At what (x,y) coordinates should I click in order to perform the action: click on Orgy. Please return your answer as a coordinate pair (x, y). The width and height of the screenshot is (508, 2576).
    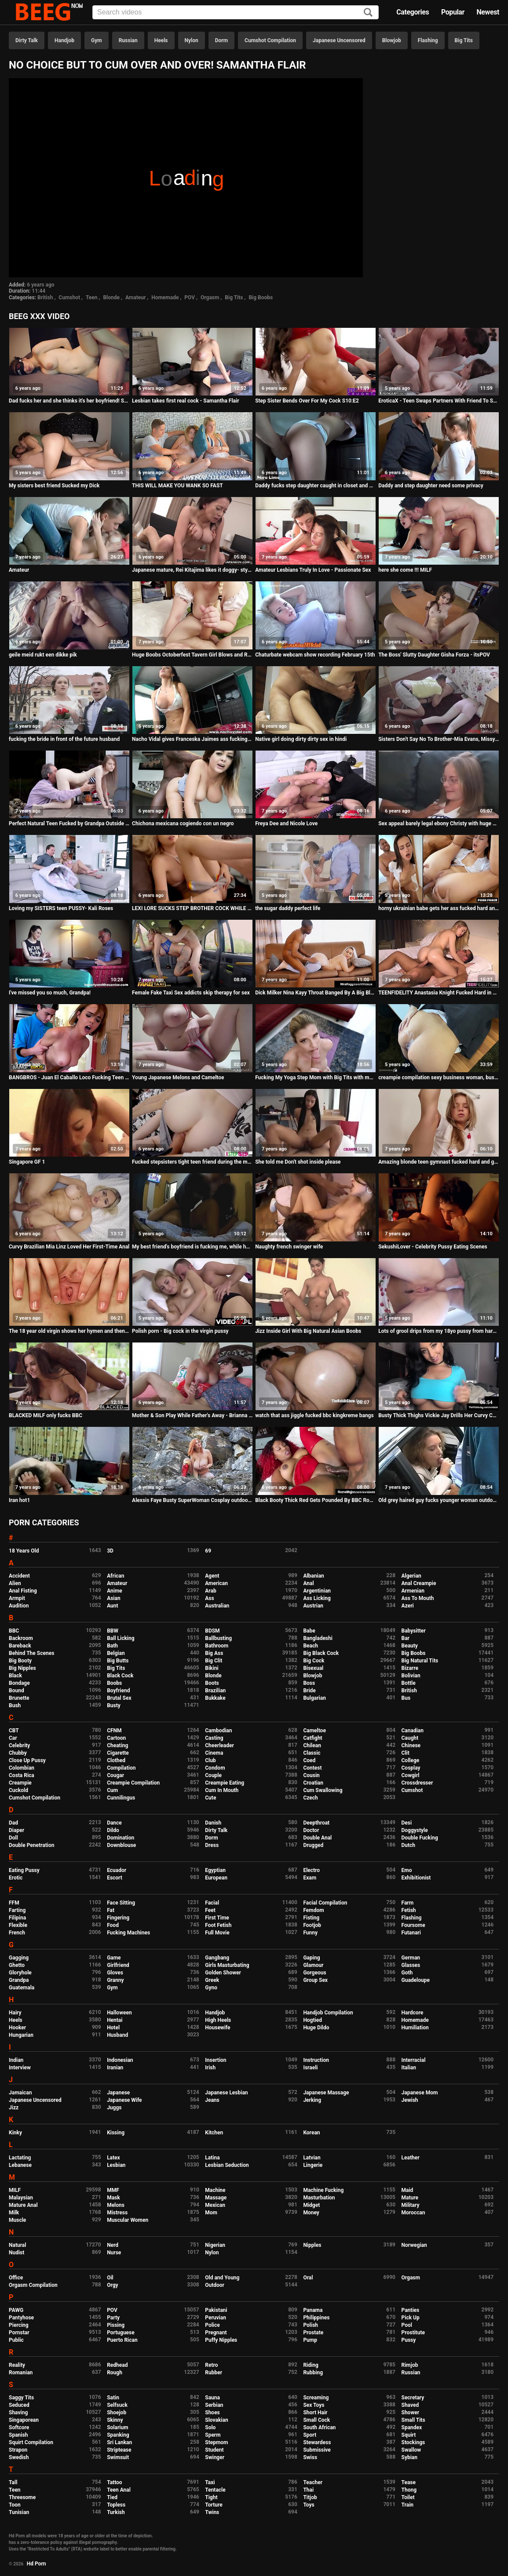
    Looking at the image, I should click on (112, 2285).